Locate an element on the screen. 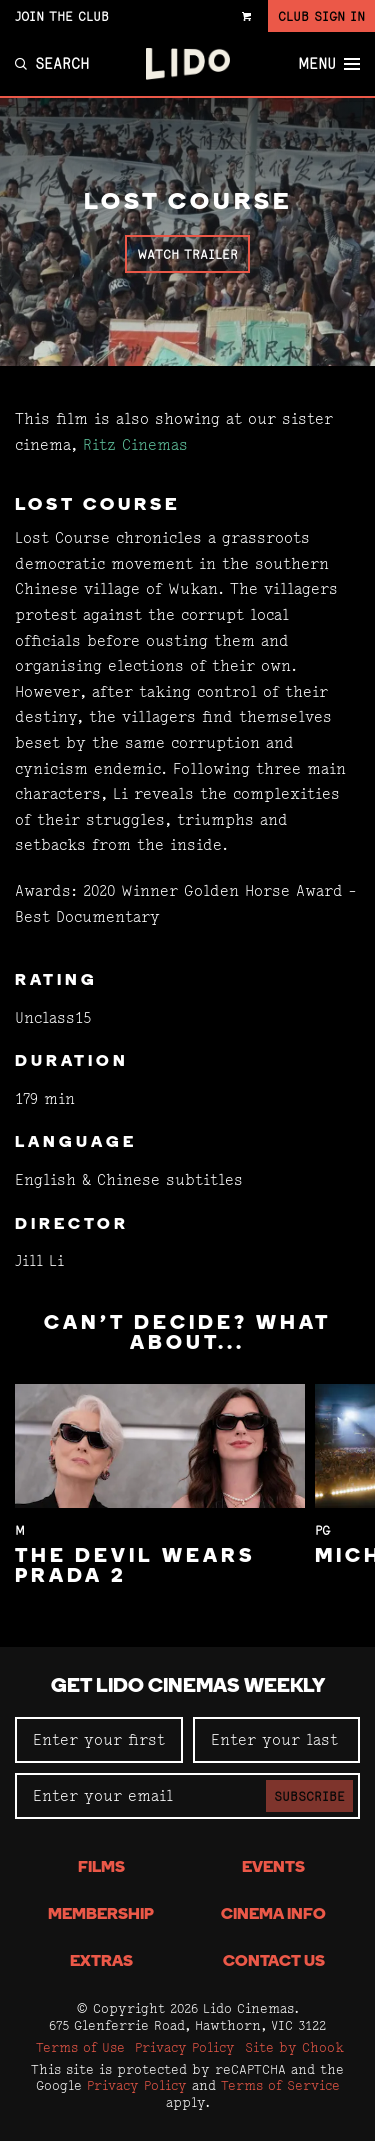 This screenshot has height=2141, width=375. Menu is located at coordinates (329, 64).